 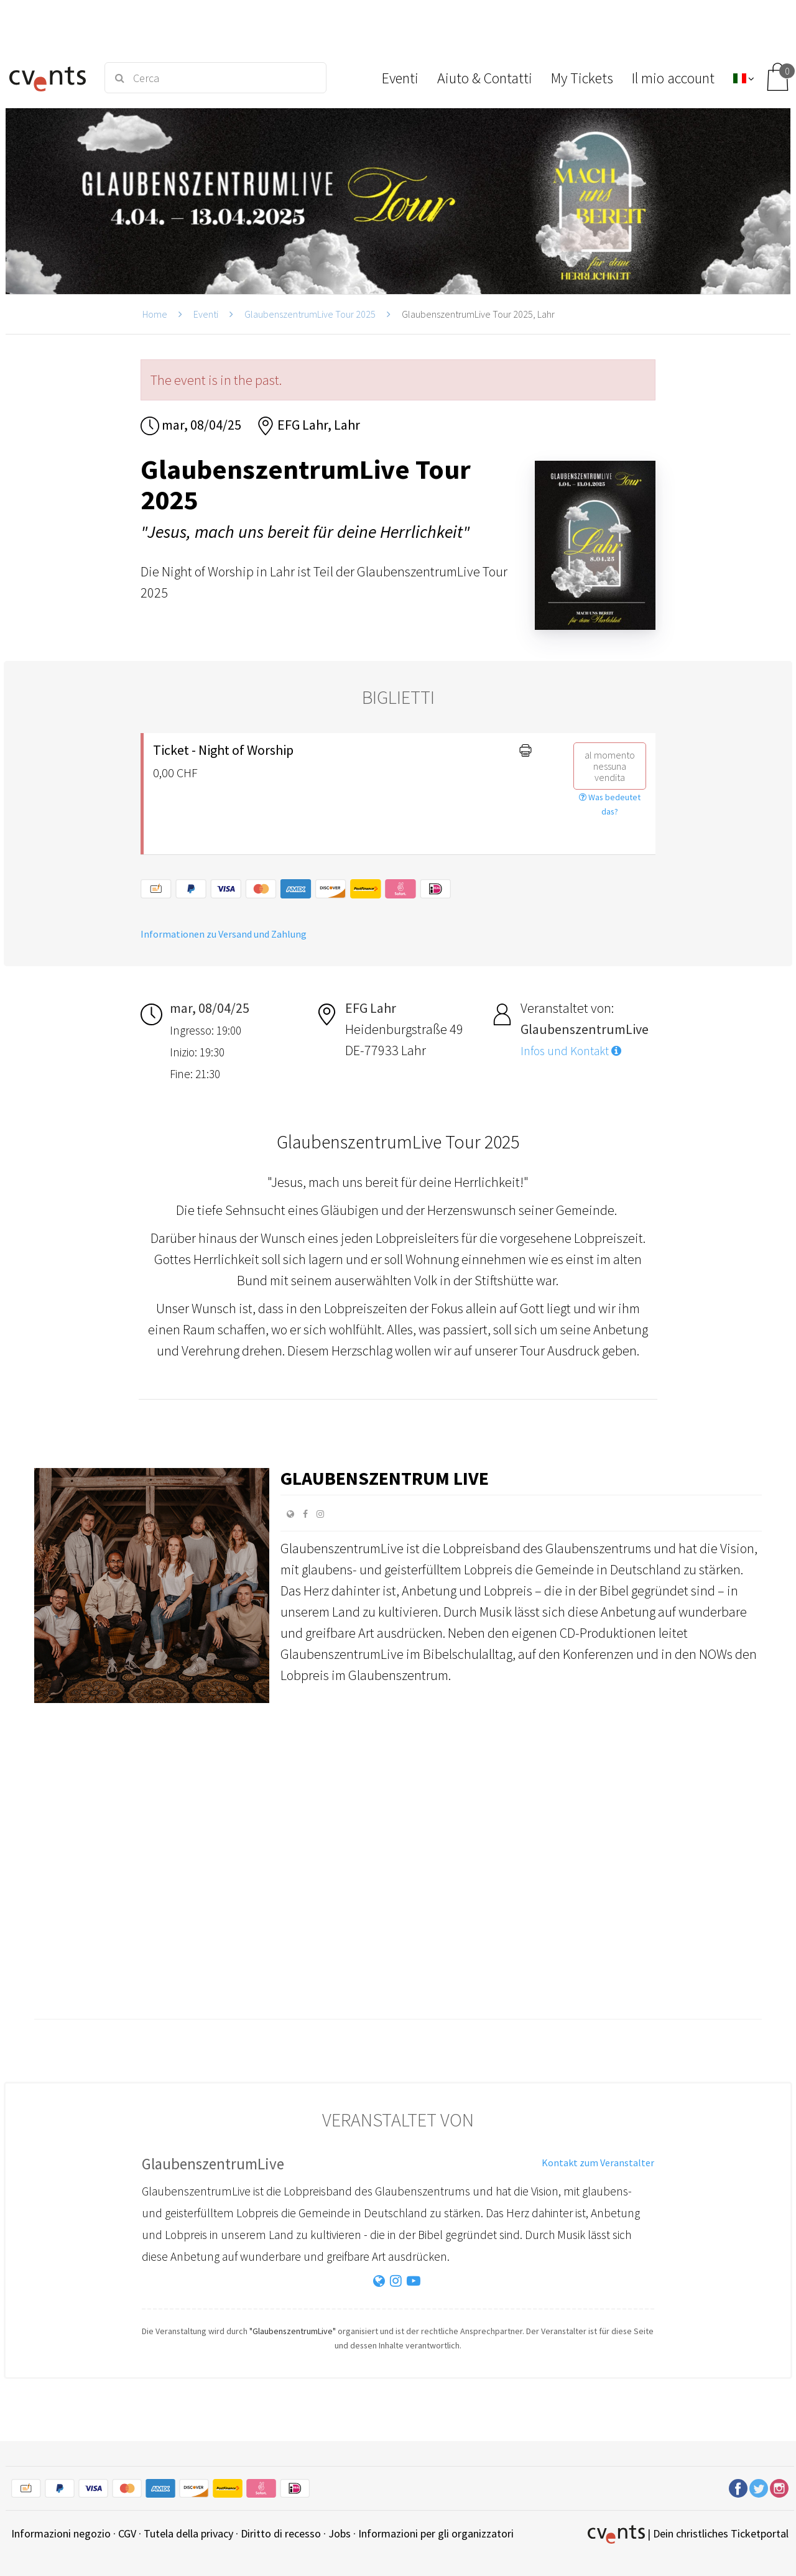 I want to click on Glaubenszentrum Live, so click(x=384, y=1478).